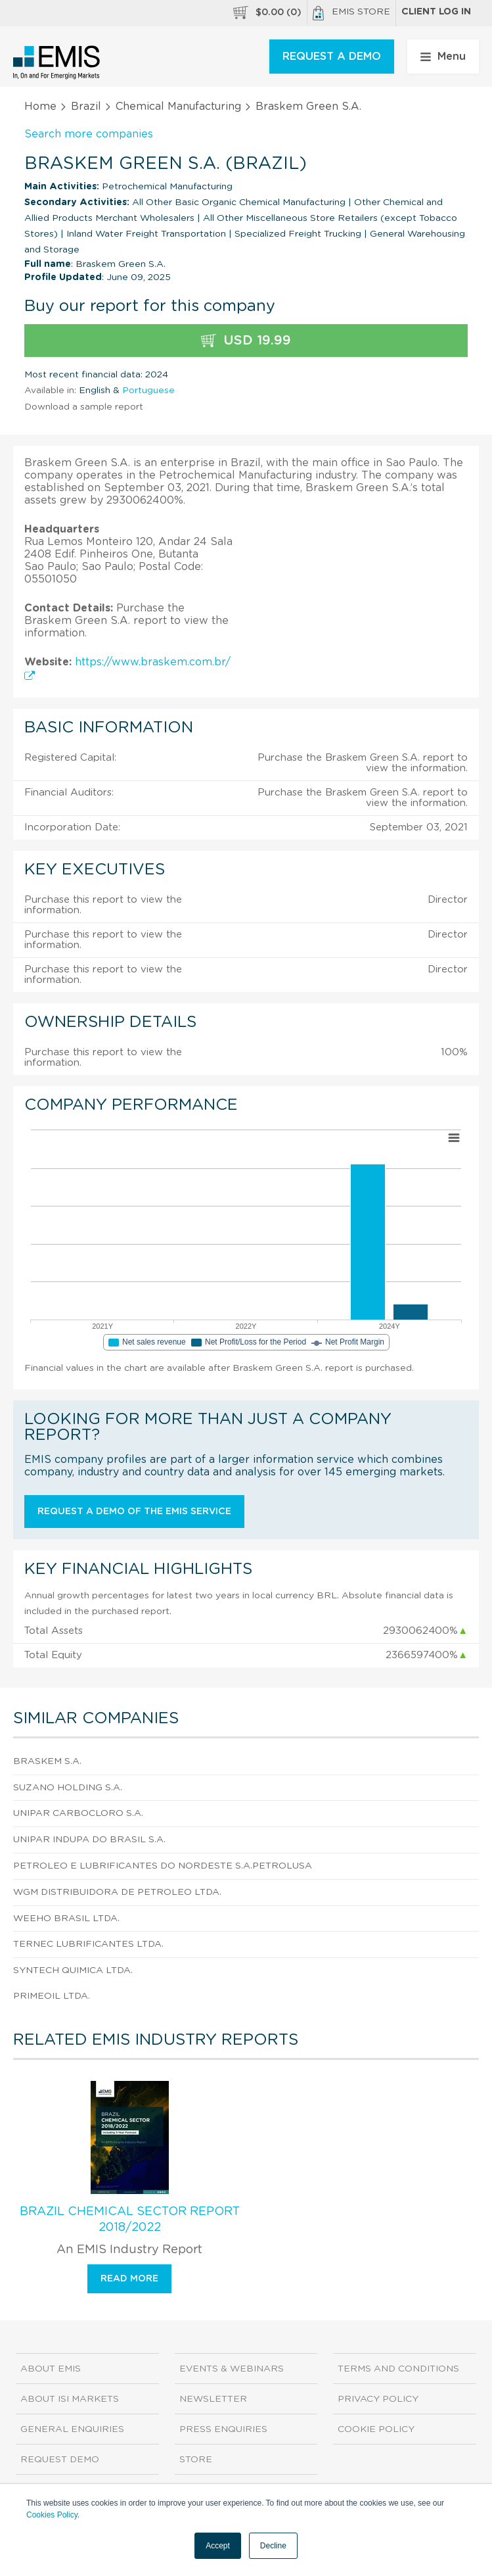  Describe the element at coordinates (134, 1511) in the screenshot. I see `Request a demo of the EMIS service` at that location.